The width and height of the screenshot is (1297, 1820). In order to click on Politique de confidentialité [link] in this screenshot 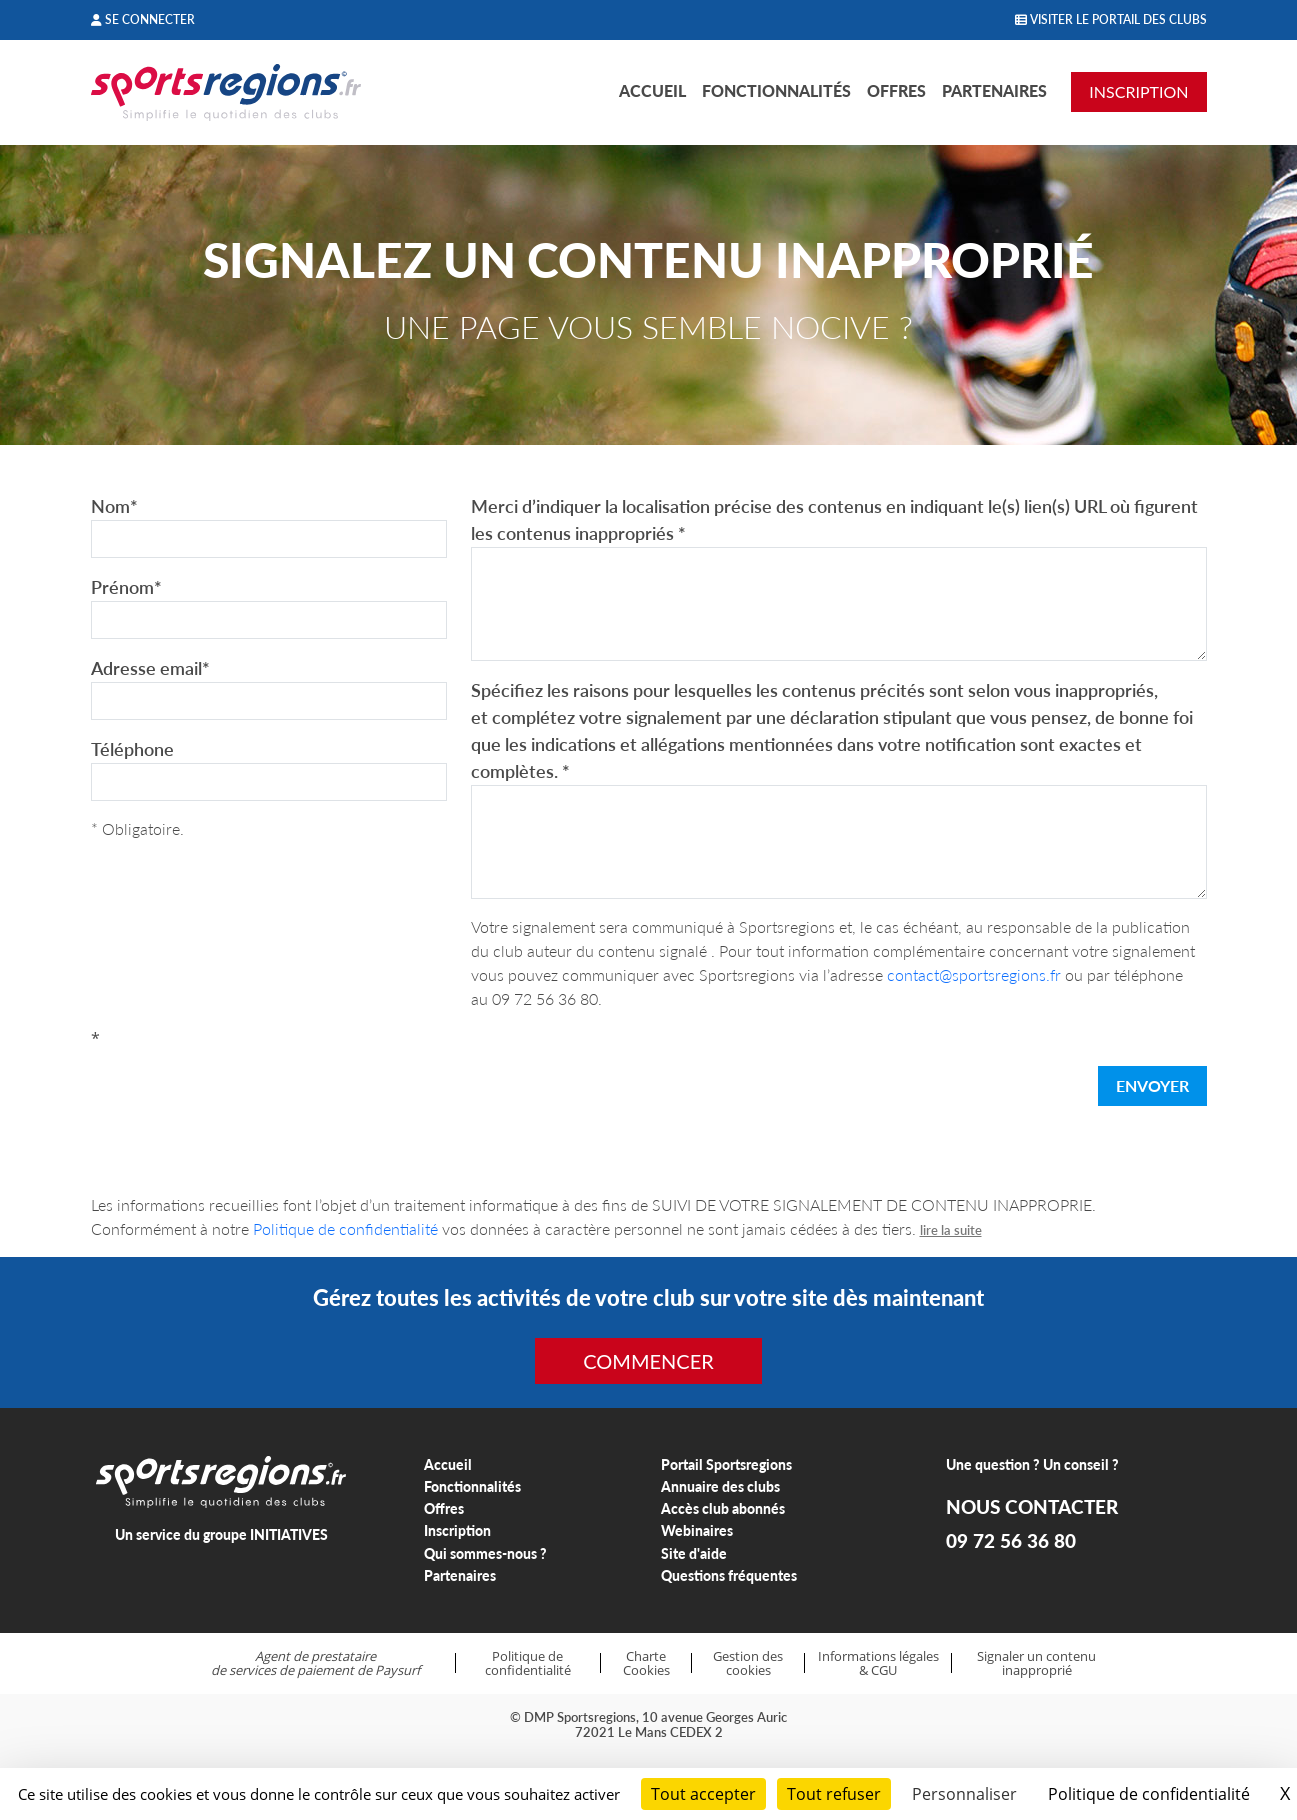, I will do `click(1149, 1794)`.